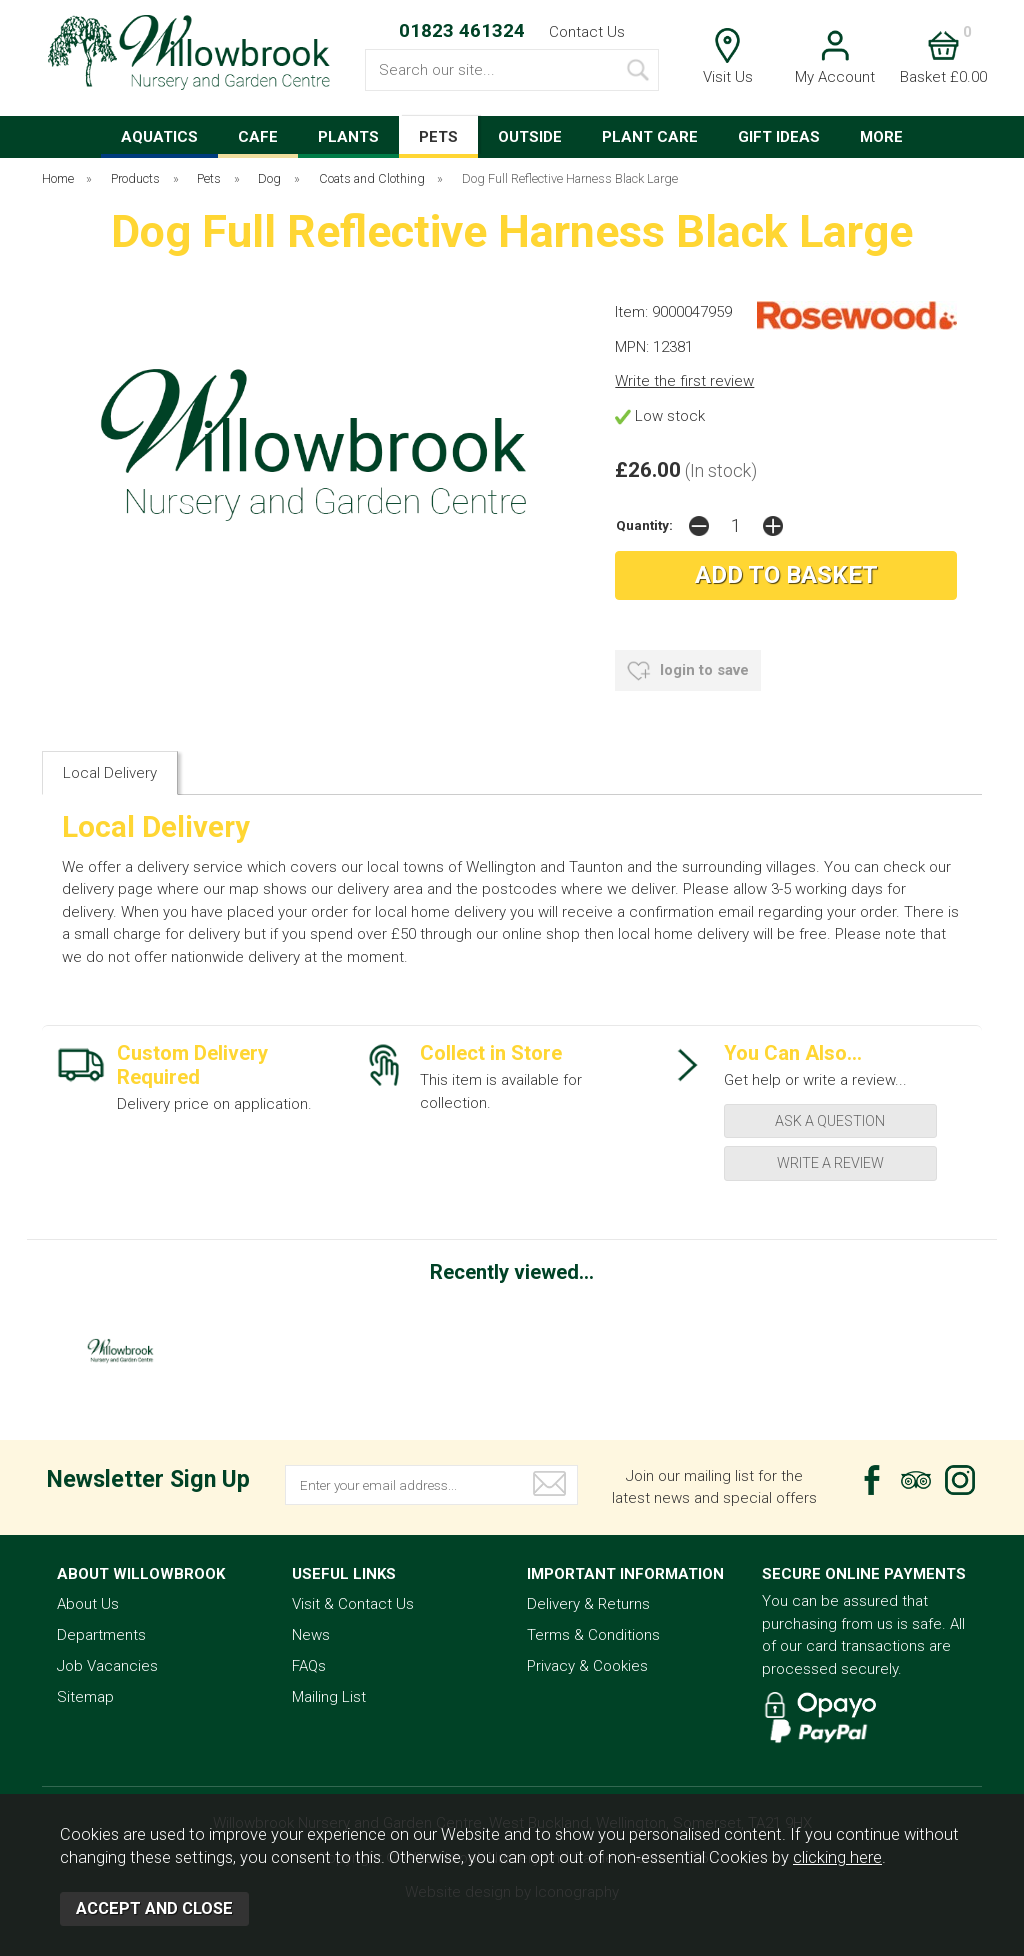  Describe the element at coordinates (837, 1857) in the screenshot. I see `clicking here` at that location.